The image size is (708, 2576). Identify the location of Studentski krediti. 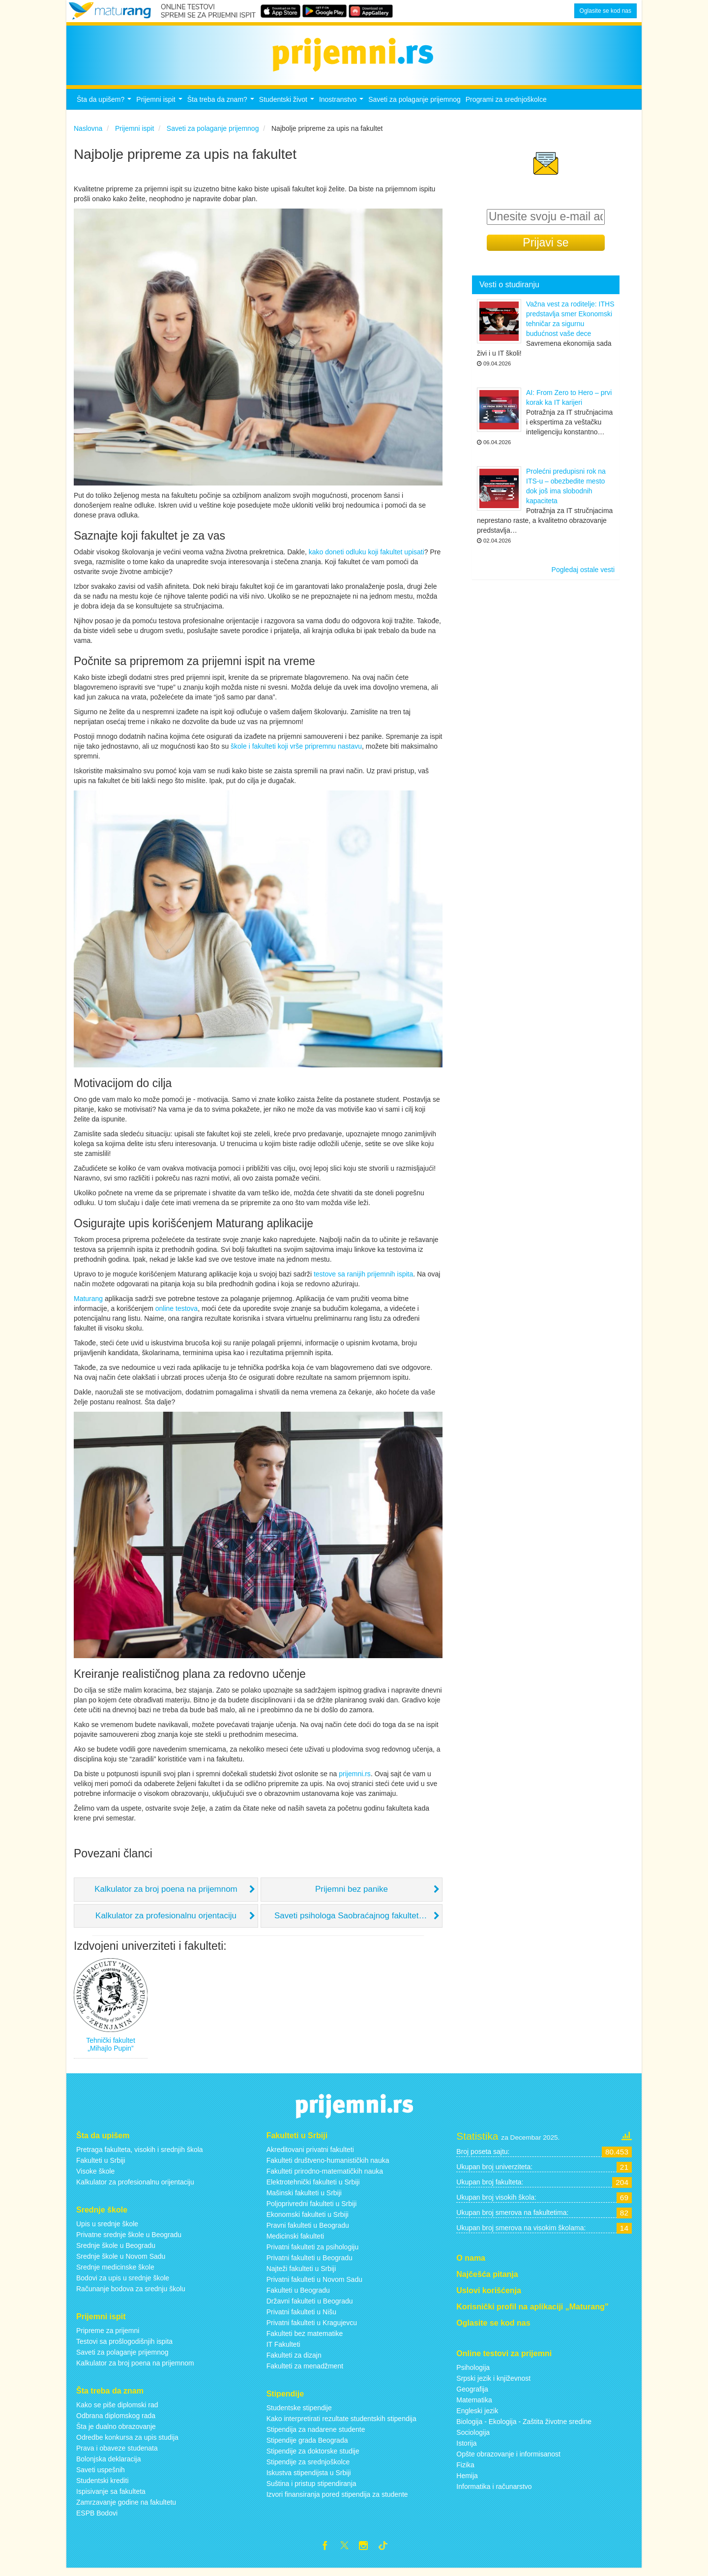
(102, 2486).